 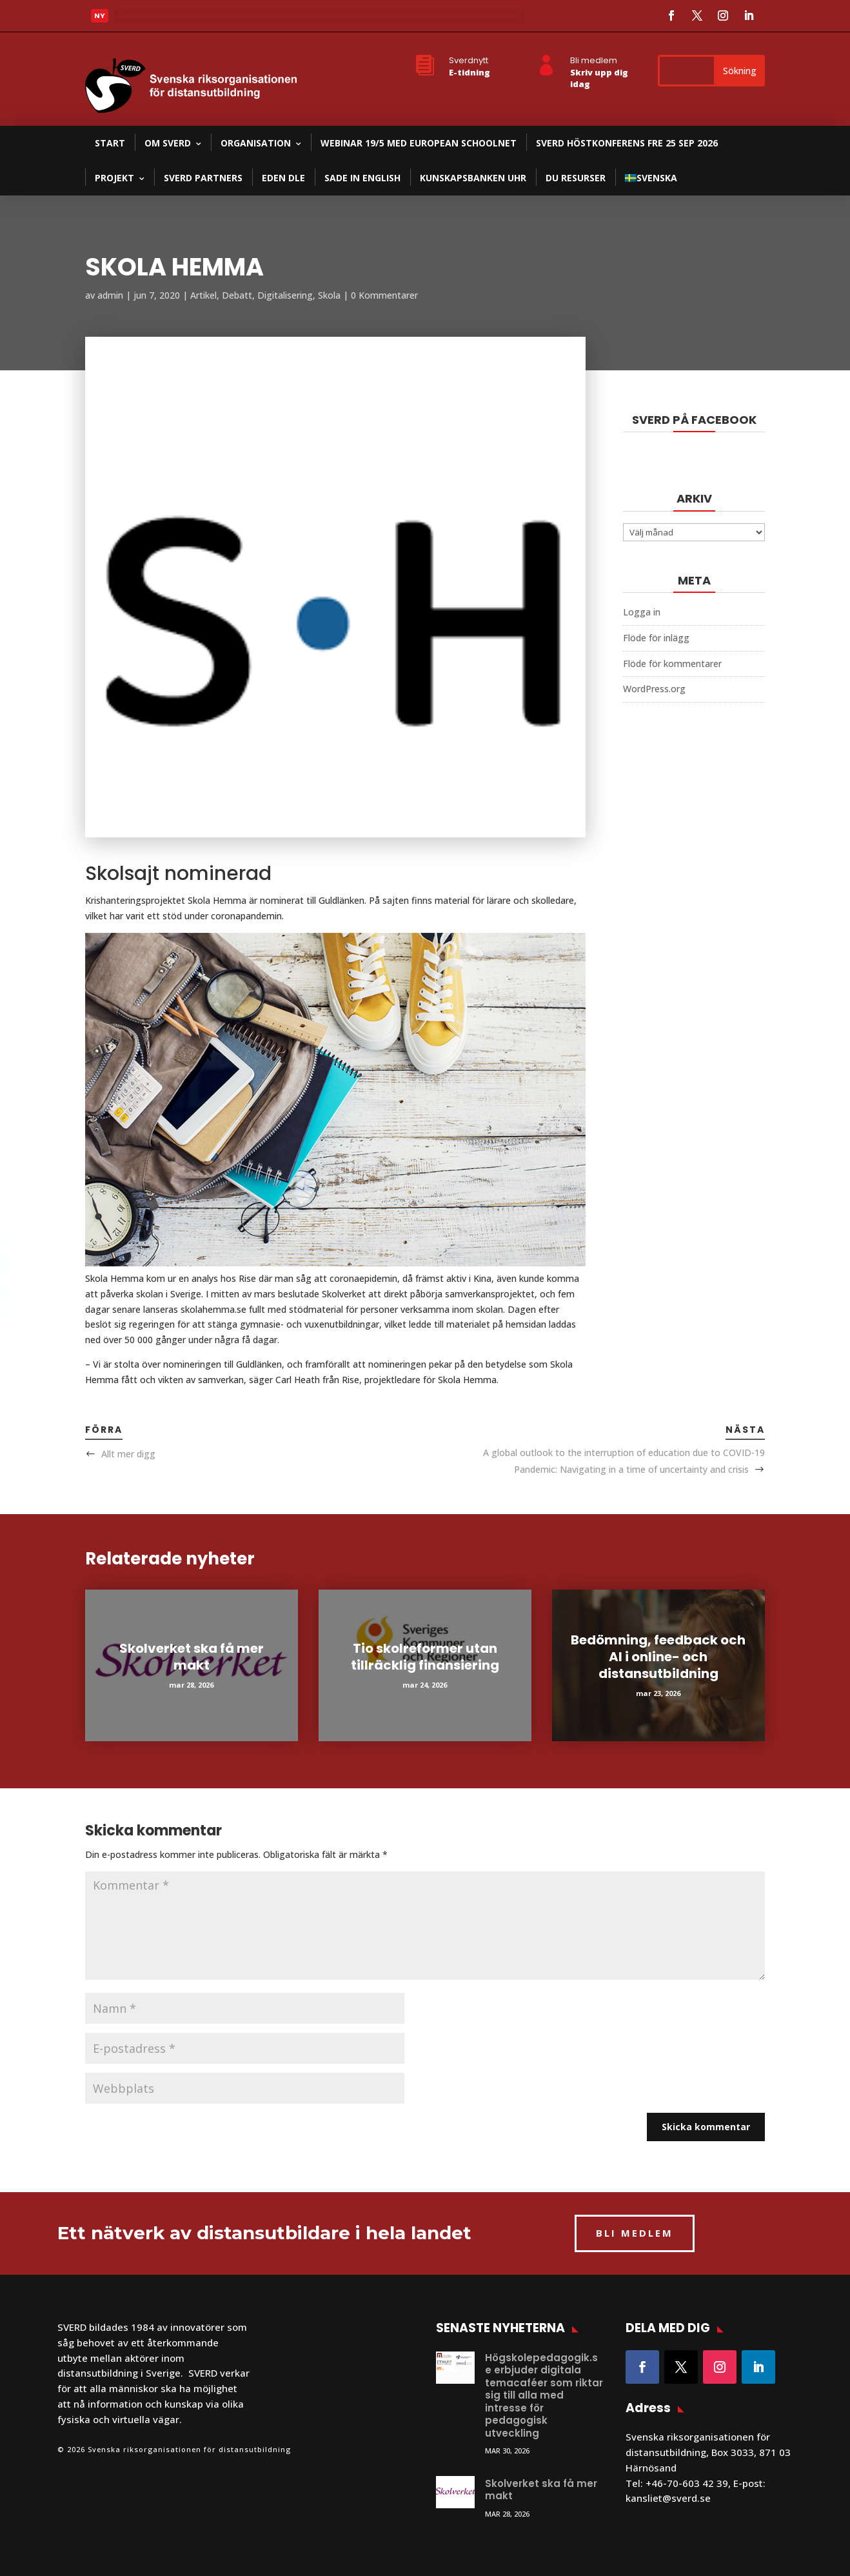 I want to click on Skolsajt nominerad, so click(x=178, y=873).